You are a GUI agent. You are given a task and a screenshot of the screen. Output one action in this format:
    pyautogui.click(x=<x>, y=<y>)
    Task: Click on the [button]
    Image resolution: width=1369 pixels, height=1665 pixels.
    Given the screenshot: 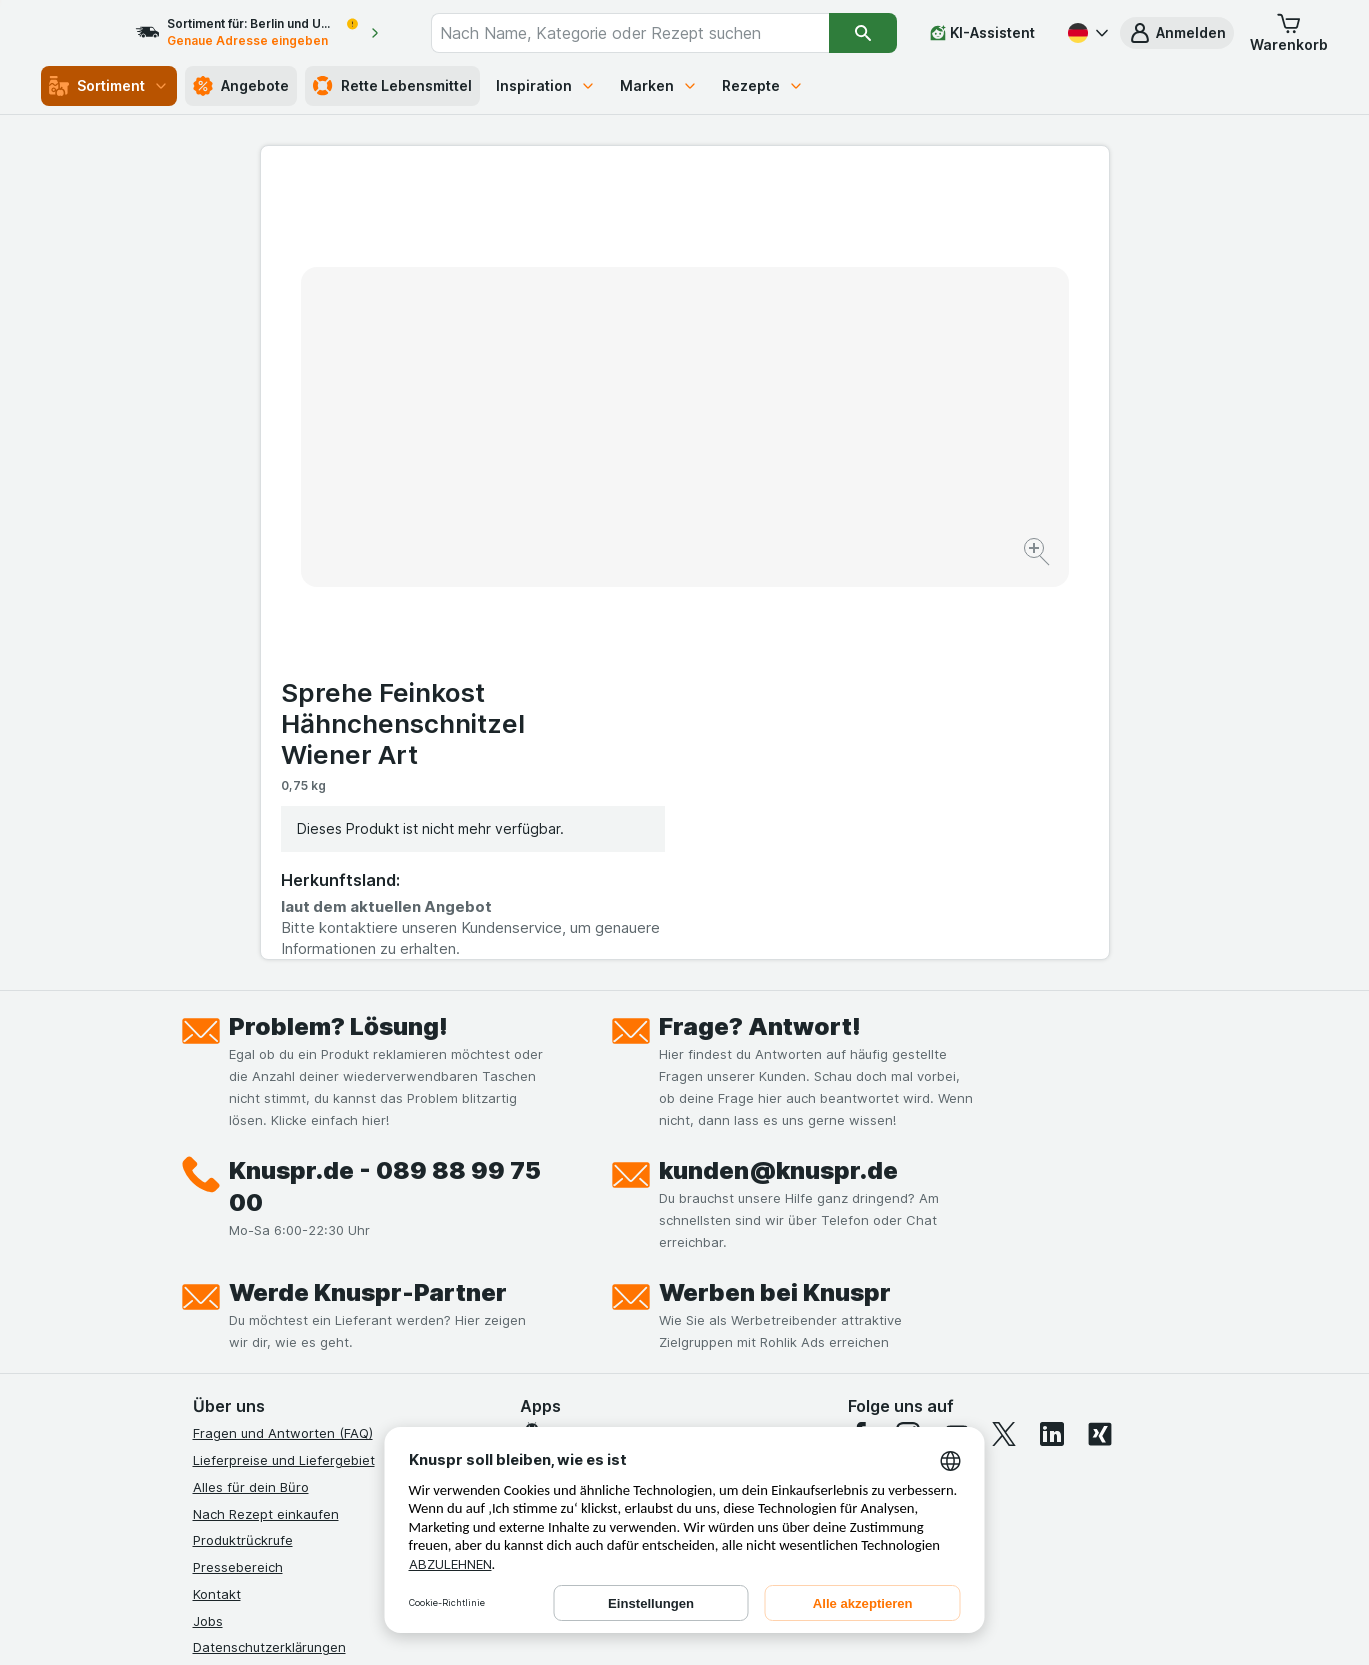 What is the action you would take?
    pyautogui.click(x=1177, y=33)
    